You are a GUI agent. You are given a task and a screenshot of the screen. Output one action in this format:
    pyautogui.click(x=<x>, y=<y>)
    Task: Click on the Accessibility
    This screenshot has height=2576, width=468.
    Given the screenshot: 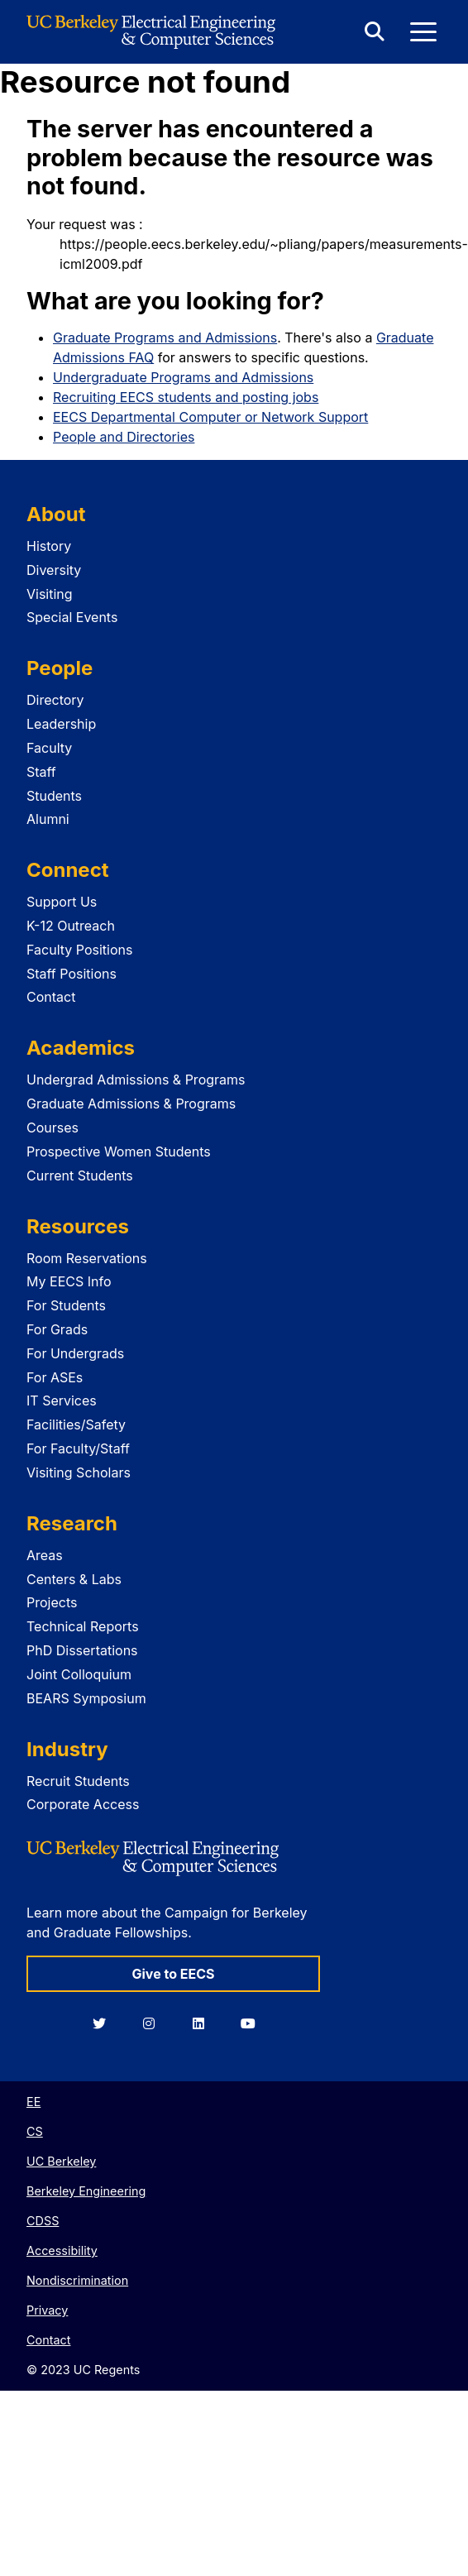 What is the action you would take?
    pyautogui.click(x=62, y=2250)
    